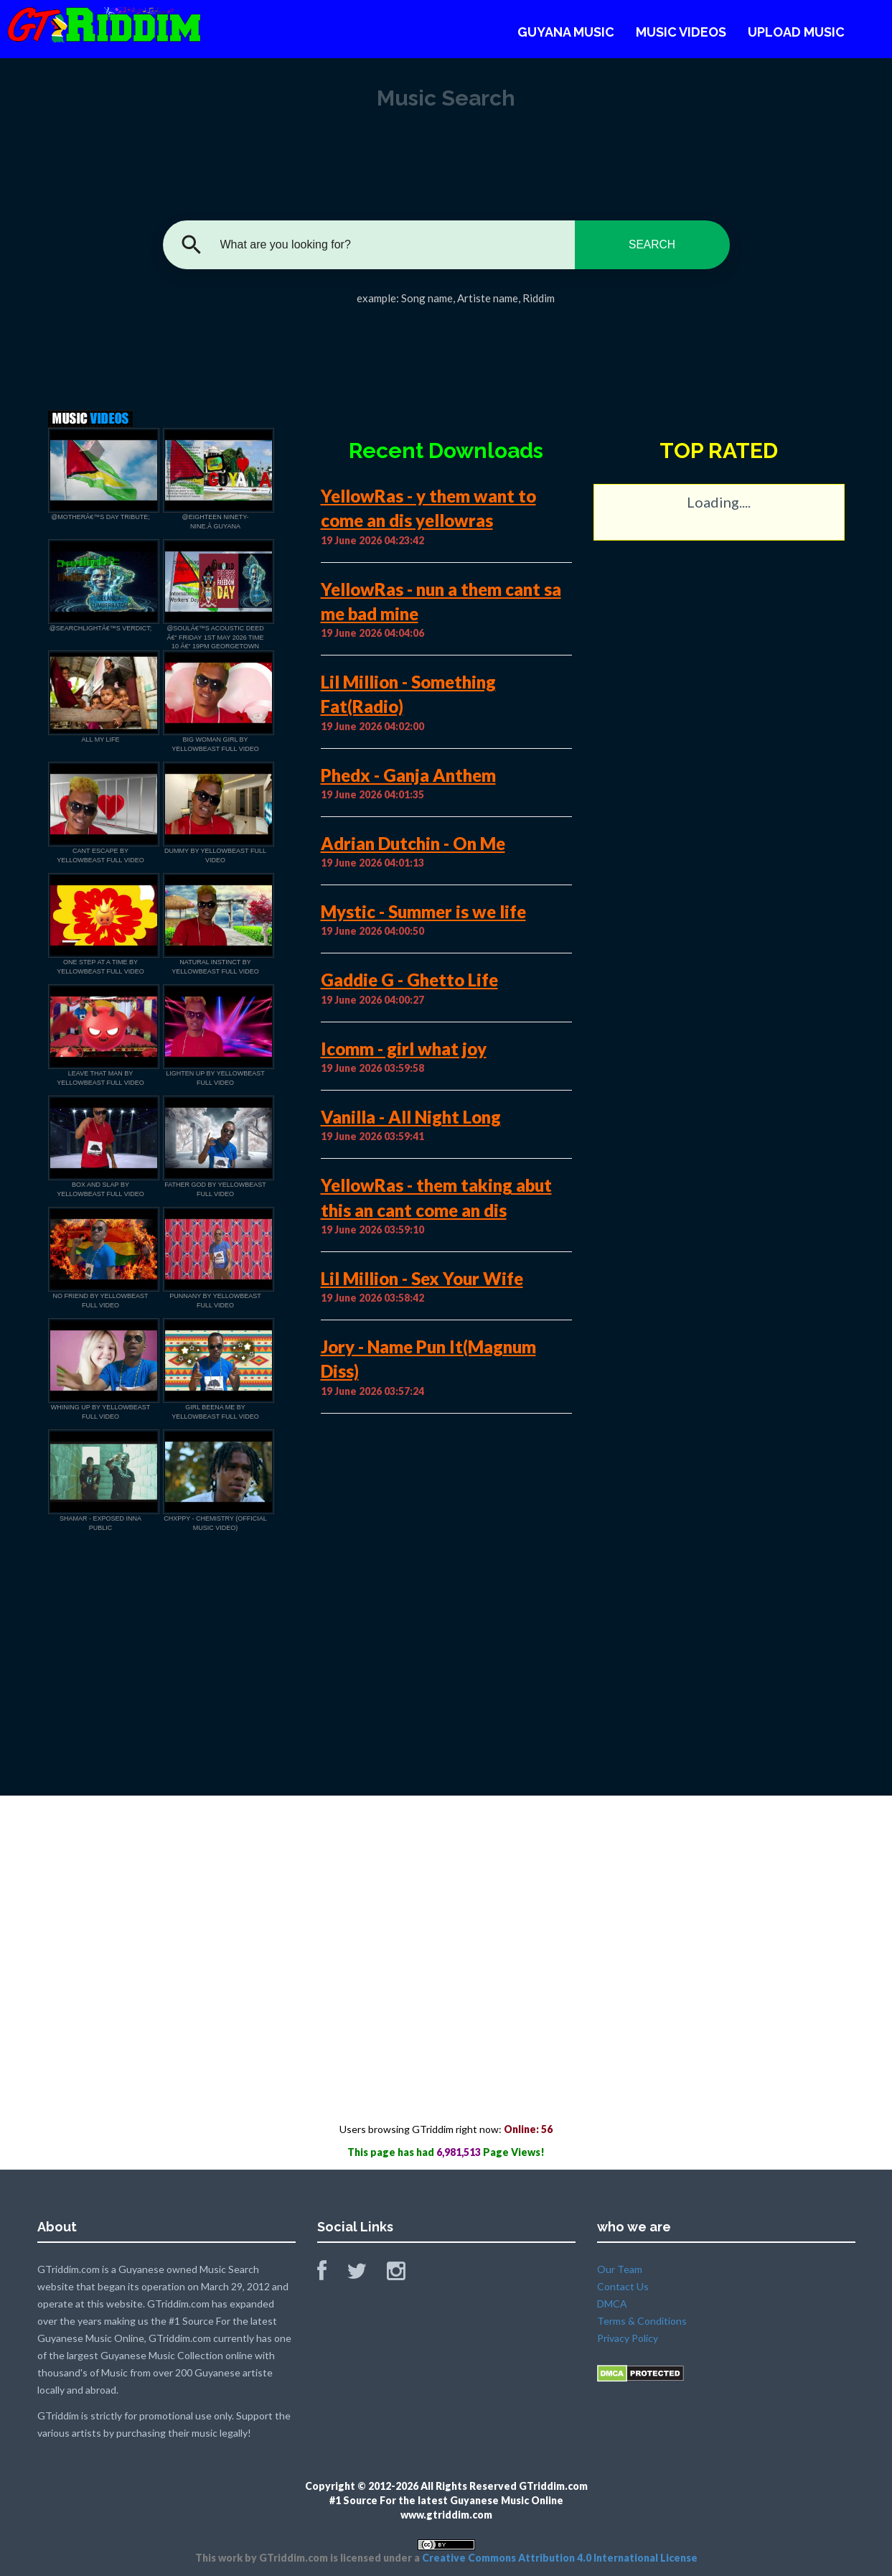  I want to click on SEARCH, so click(652, 244).